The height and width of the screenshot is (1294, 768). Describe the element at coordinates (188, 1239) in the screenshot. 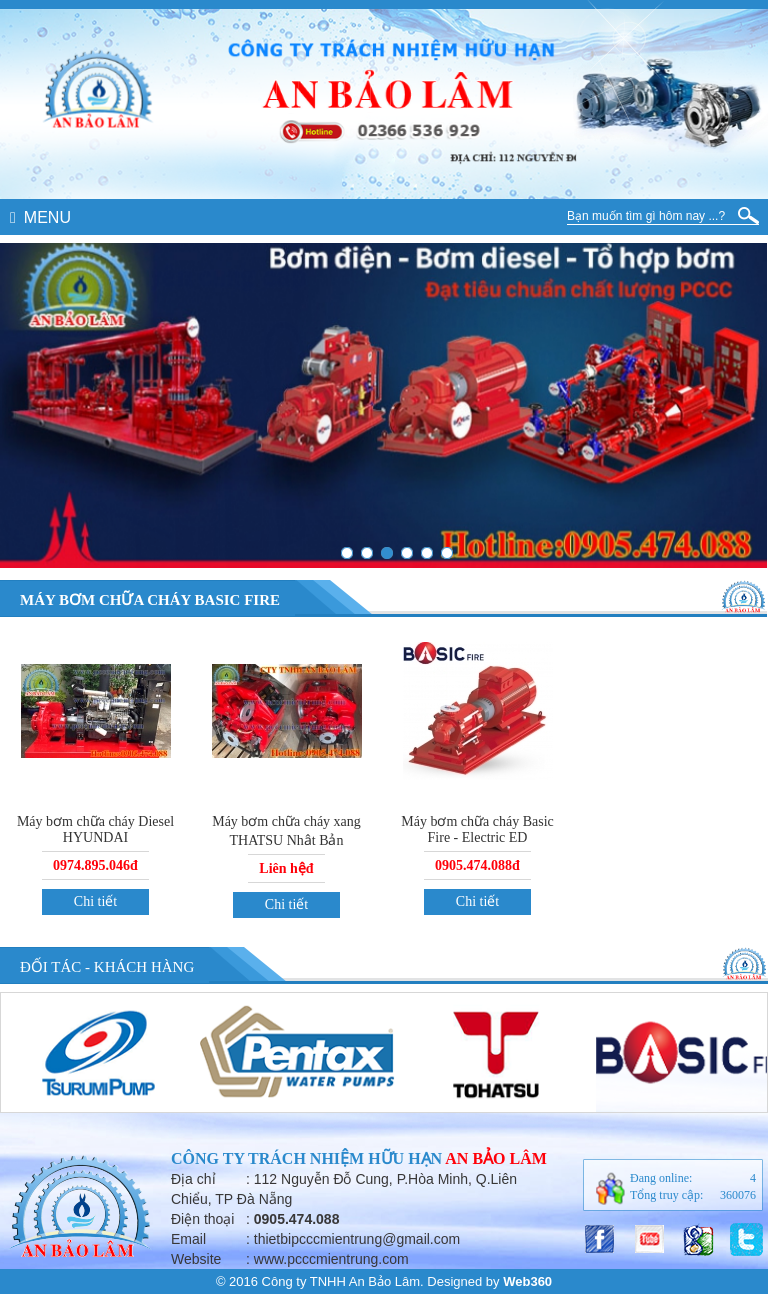

I see `Email` at that location.